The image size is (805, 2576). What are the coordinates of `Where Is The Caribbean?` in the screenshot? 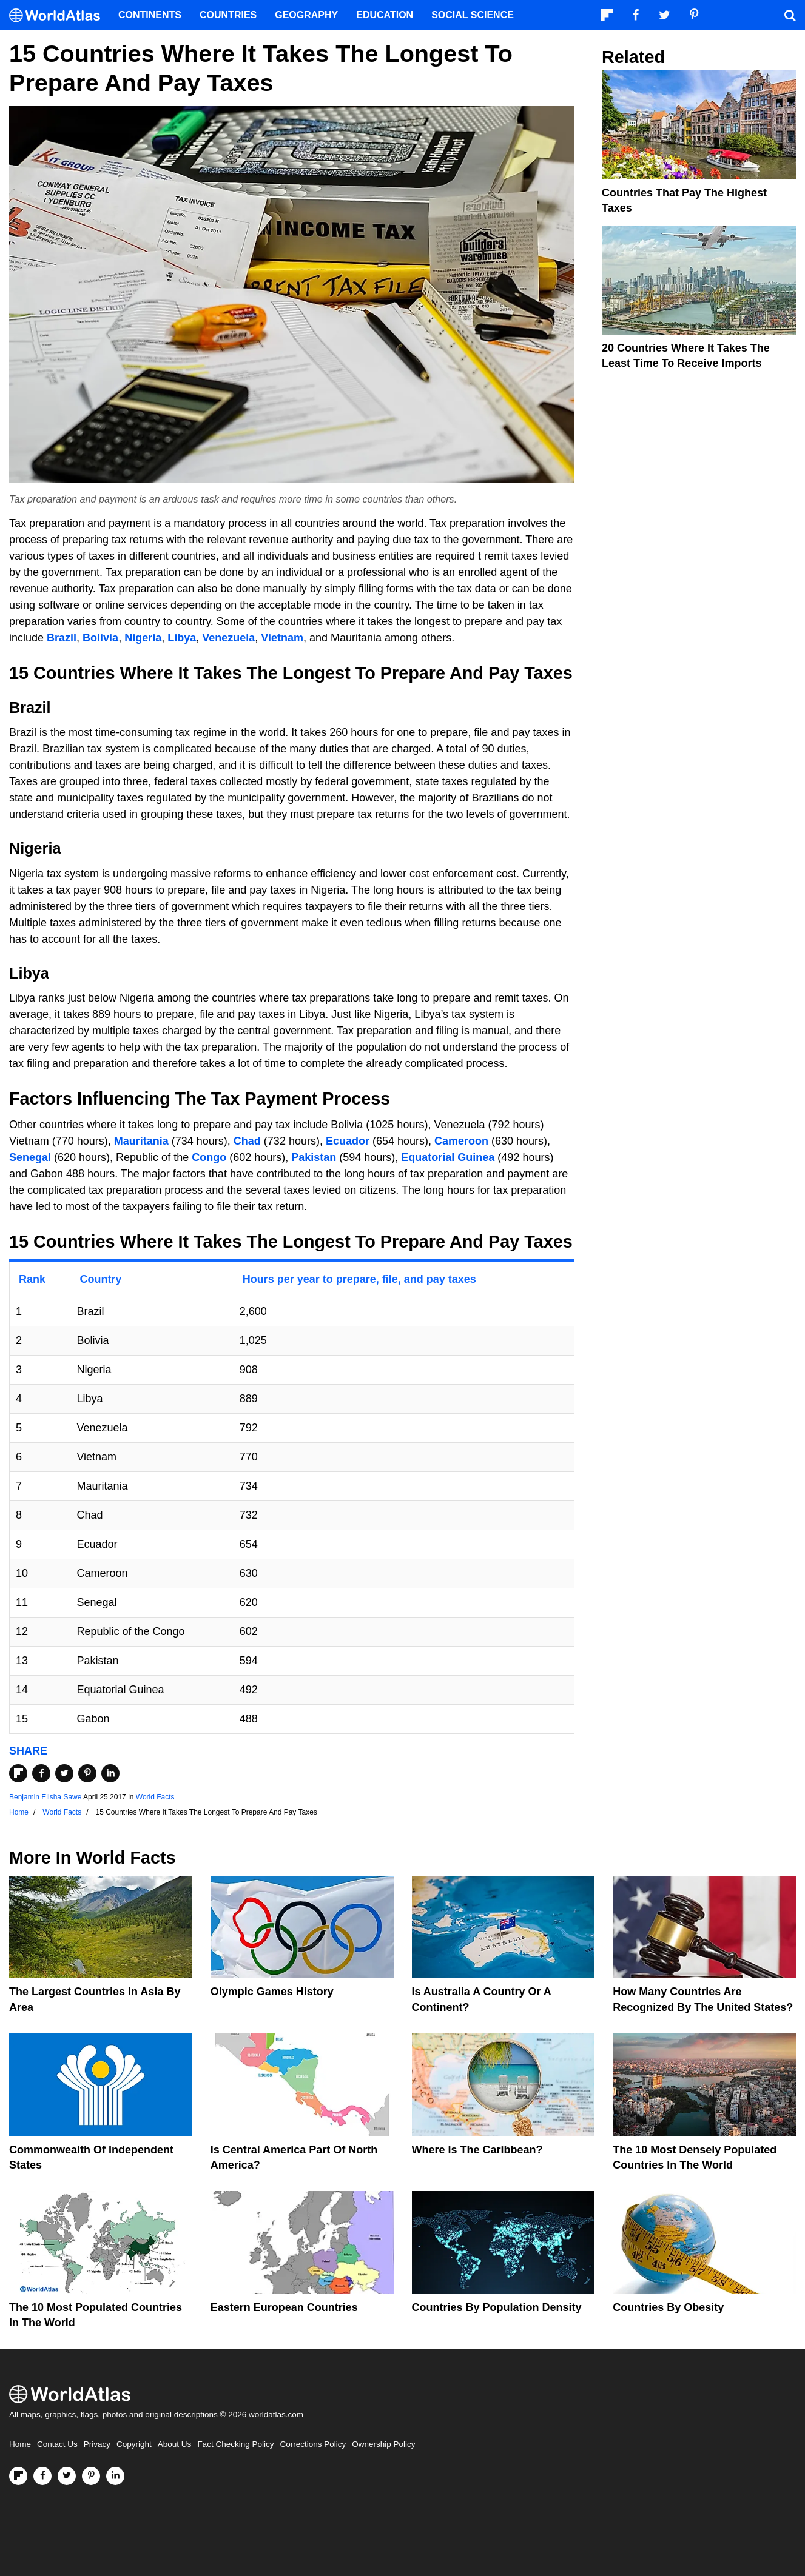 It's located at (477, 2150).